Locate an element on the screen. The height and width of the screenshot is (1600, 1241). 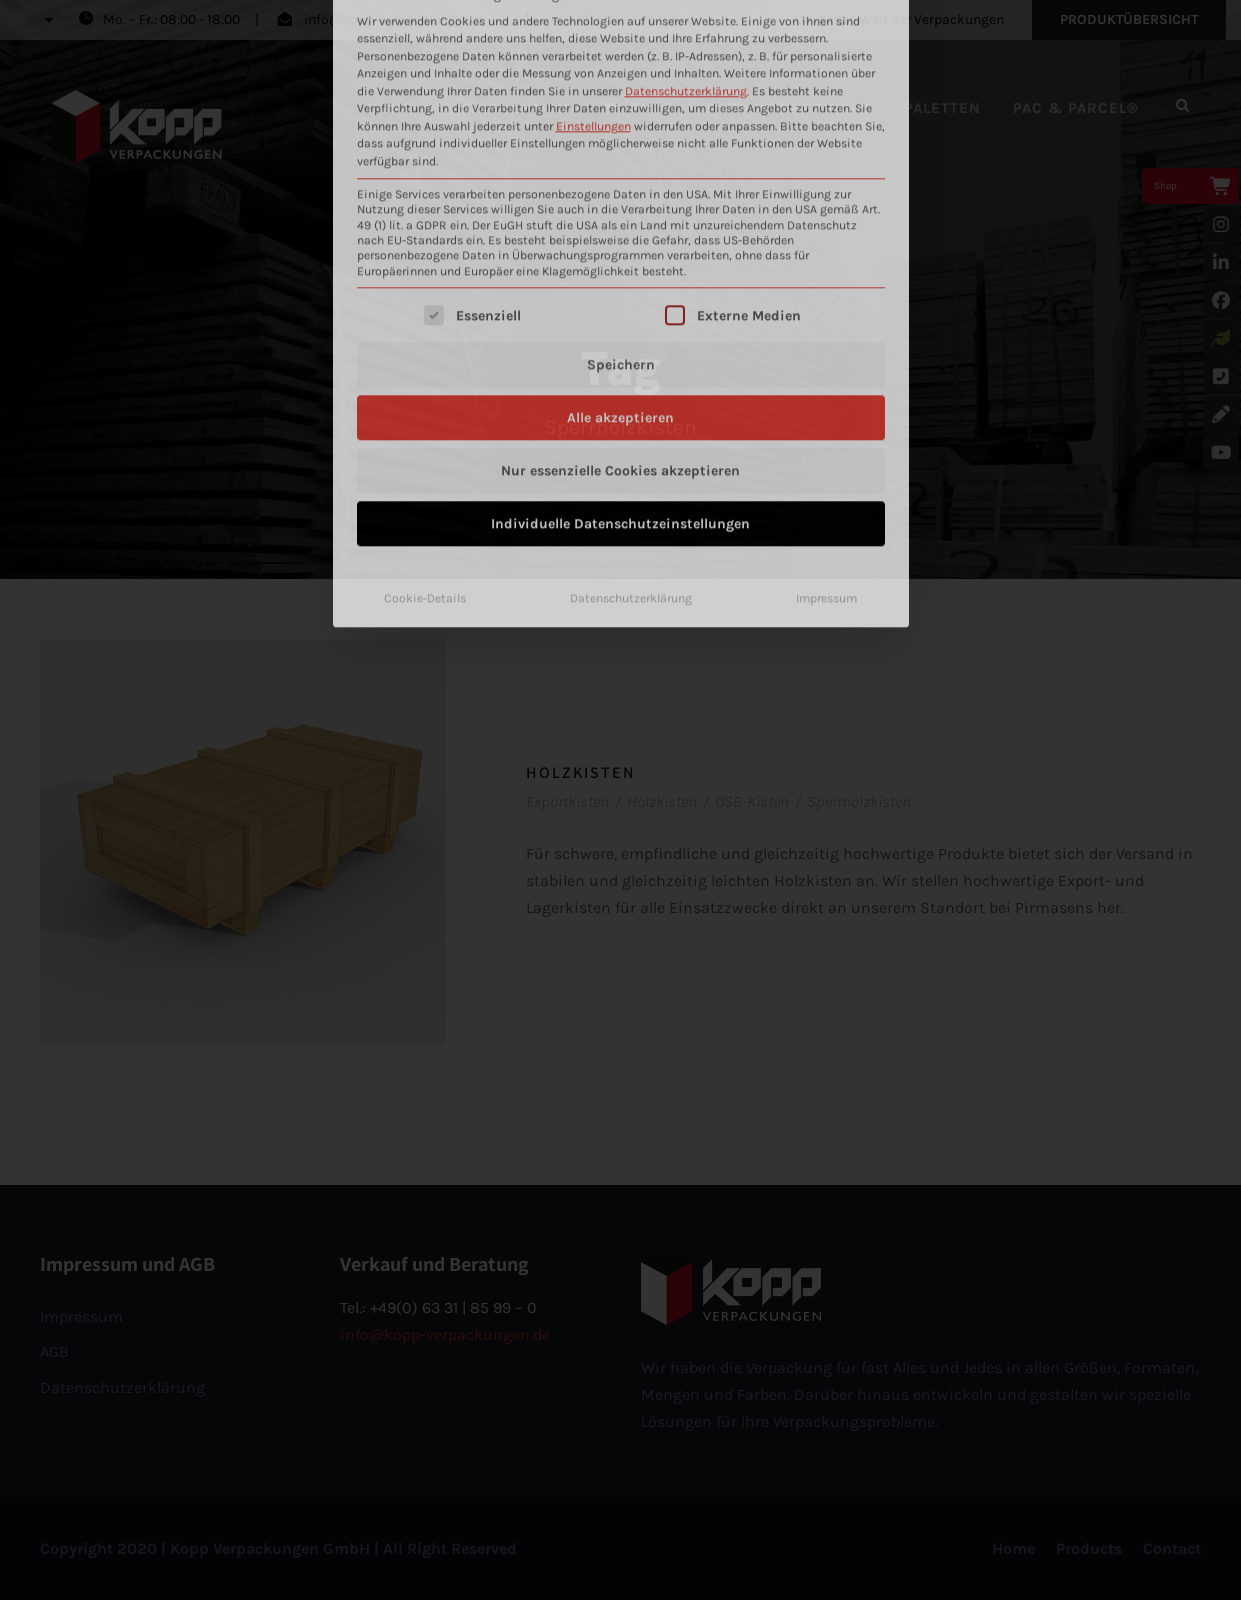
Datenschutzerklärung is located at coordinates (631, 369).